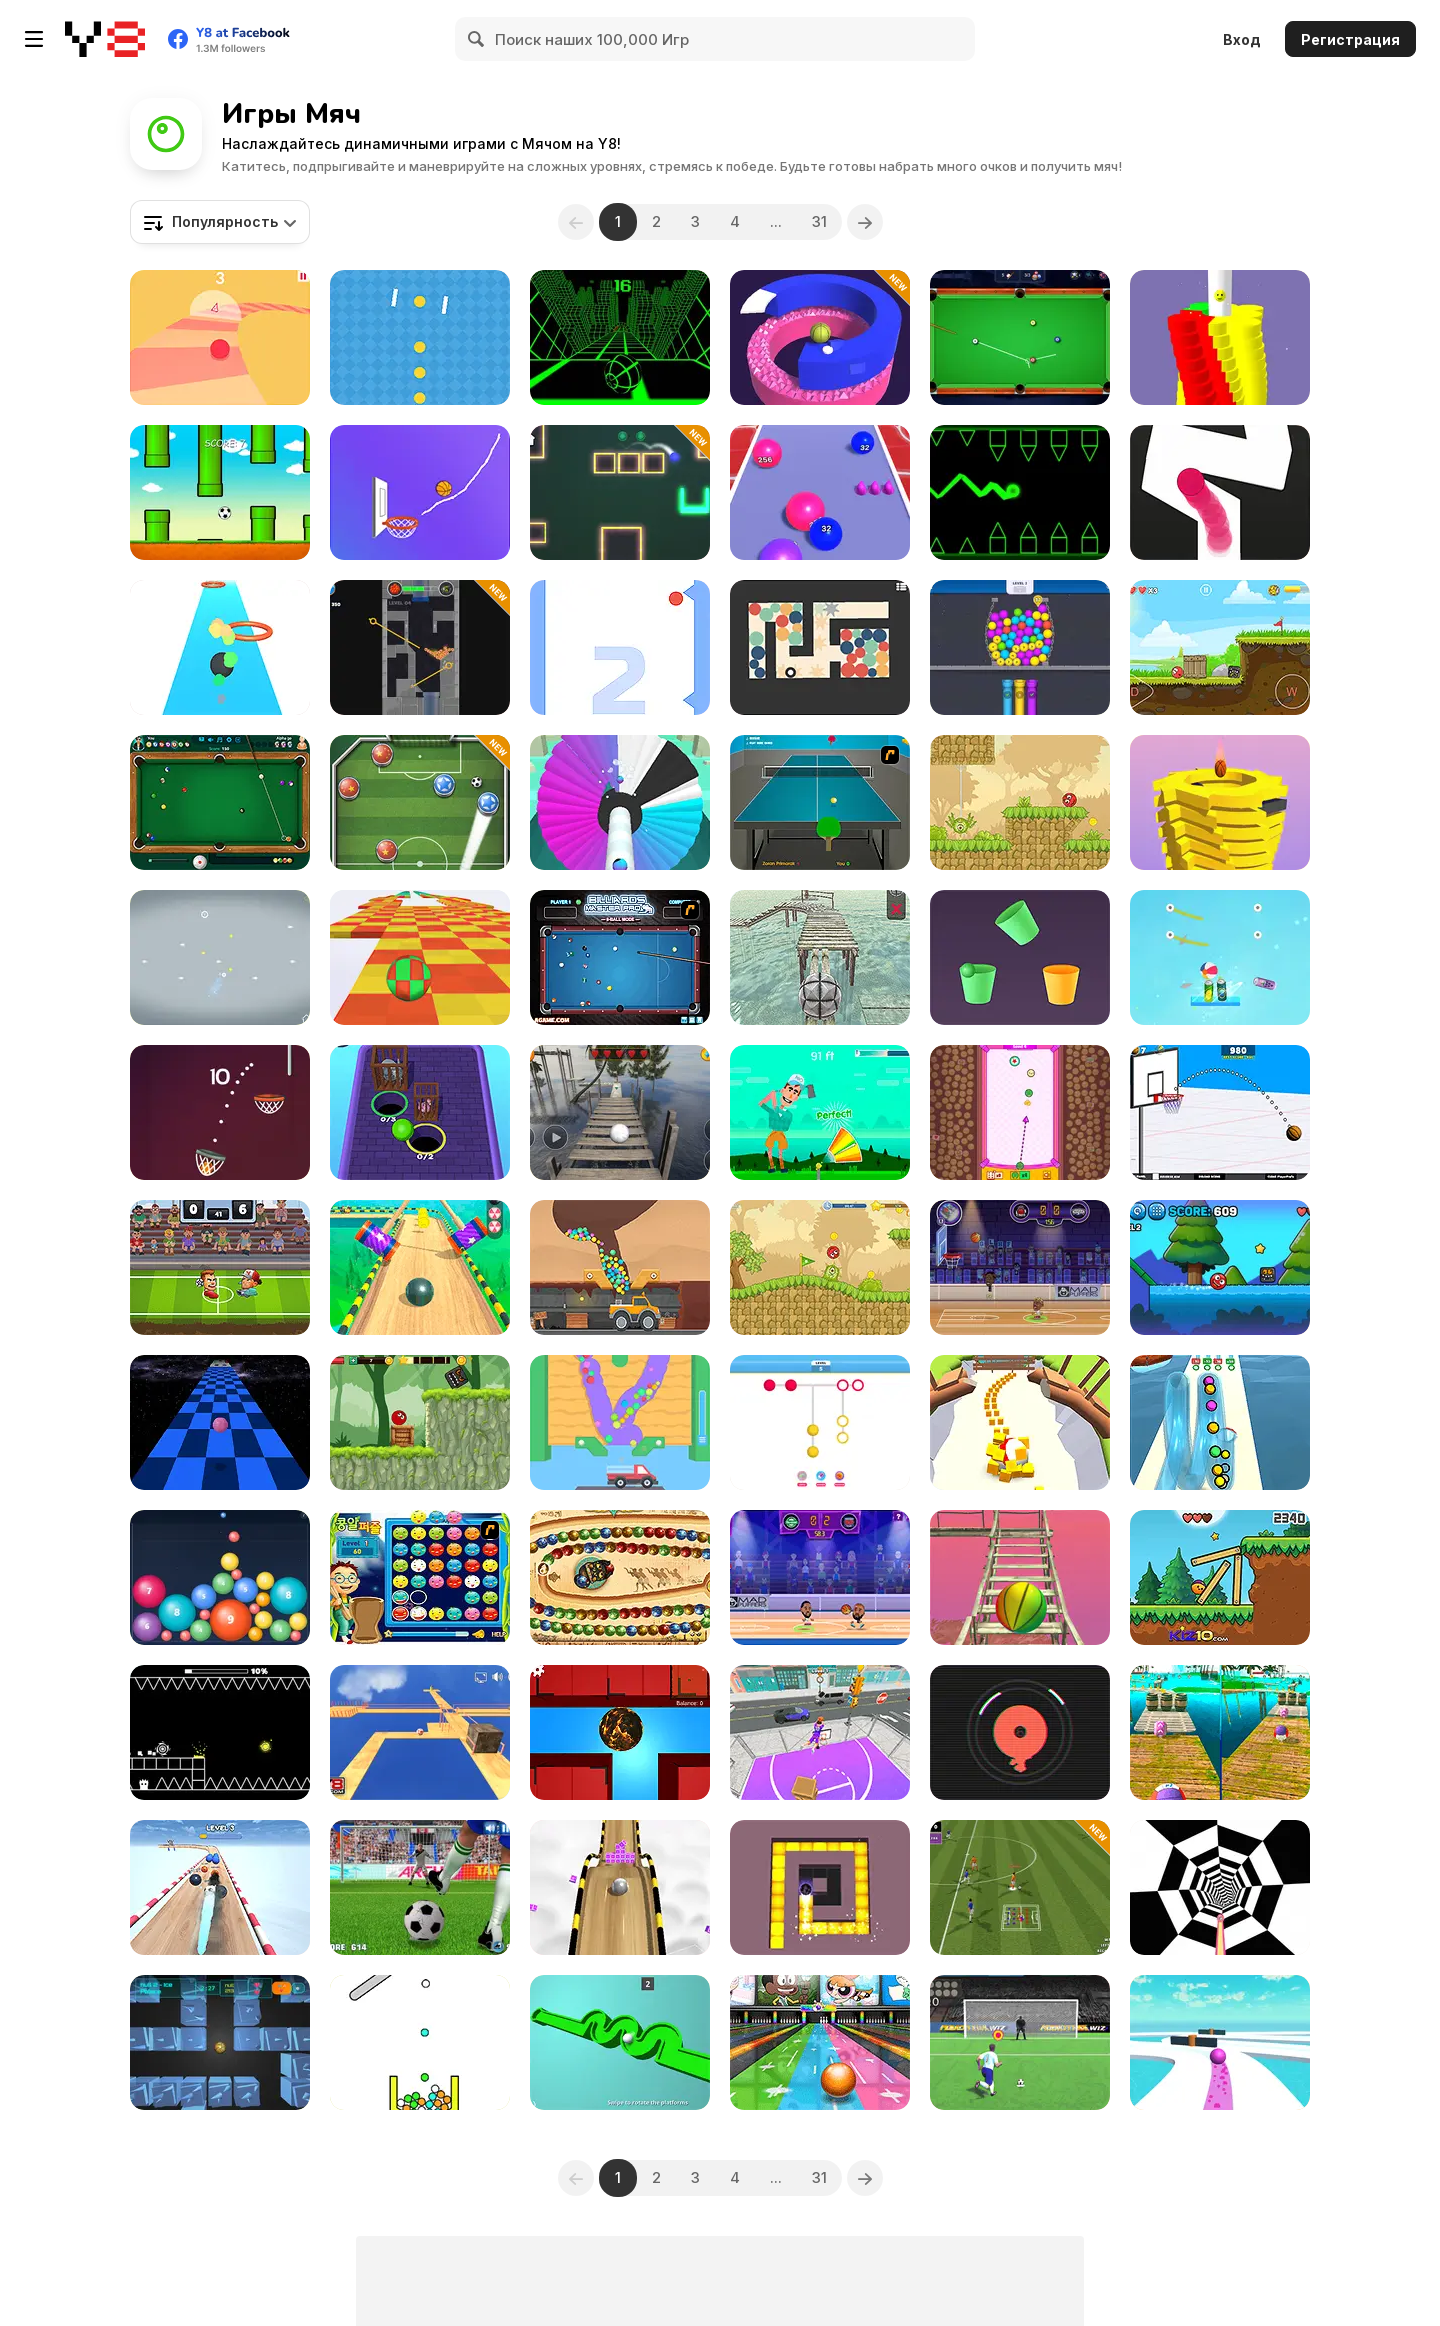 This screenshot has width=1440, height=2326. What do you see at coordinates (220, 1422) in the screenshot?
I see `[Speedy Ball]` at bounding box center [220, 1422].